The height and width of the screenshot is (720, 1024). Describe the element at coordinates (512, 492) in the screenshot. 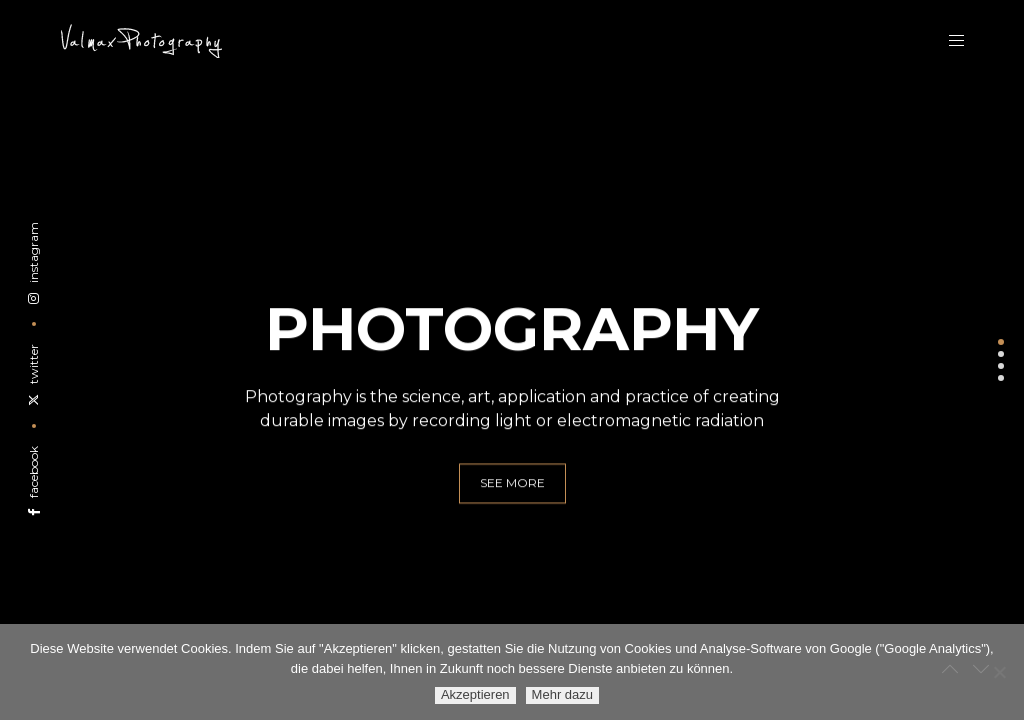

I see `see more` at that location.